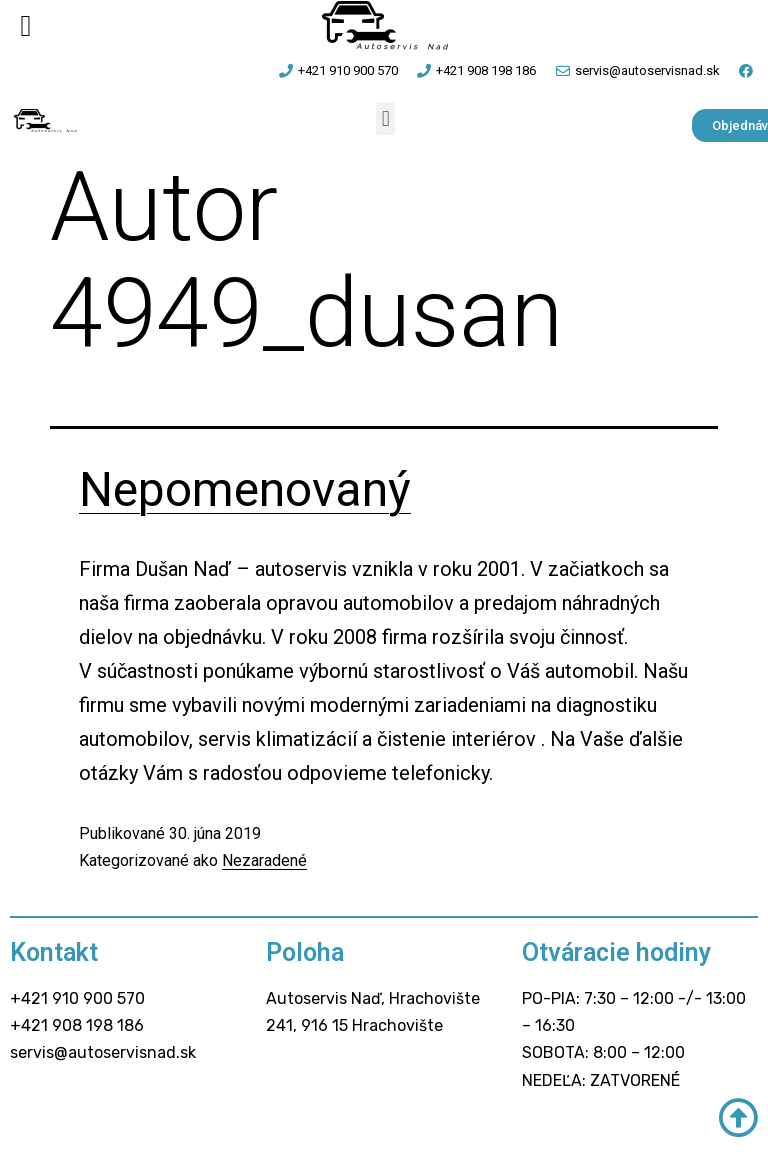 The image size is (768, 1158). I want to click on Nezaradené, so click(264, 860).